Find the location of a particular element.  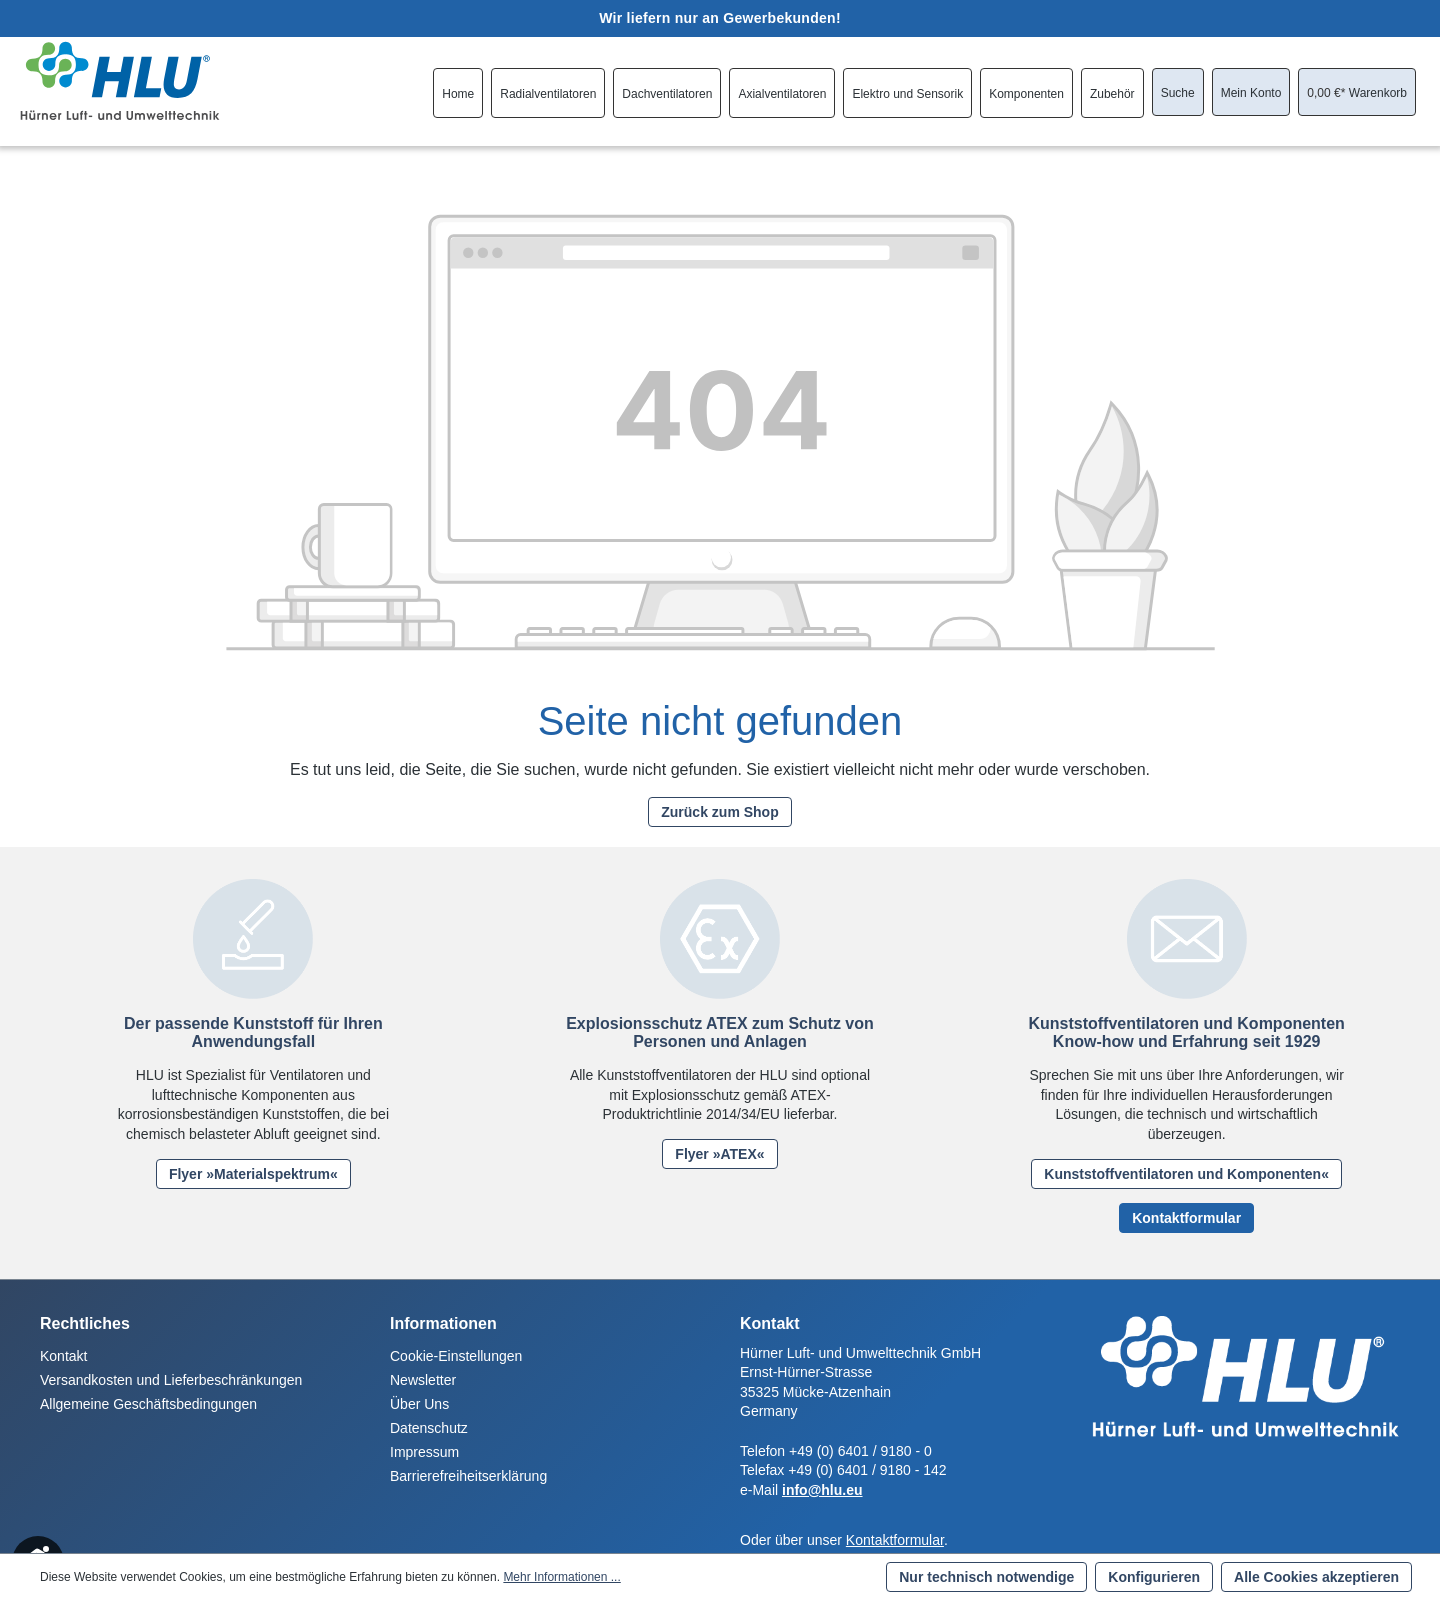

Newsletter is located at coordinates (423, 1380).